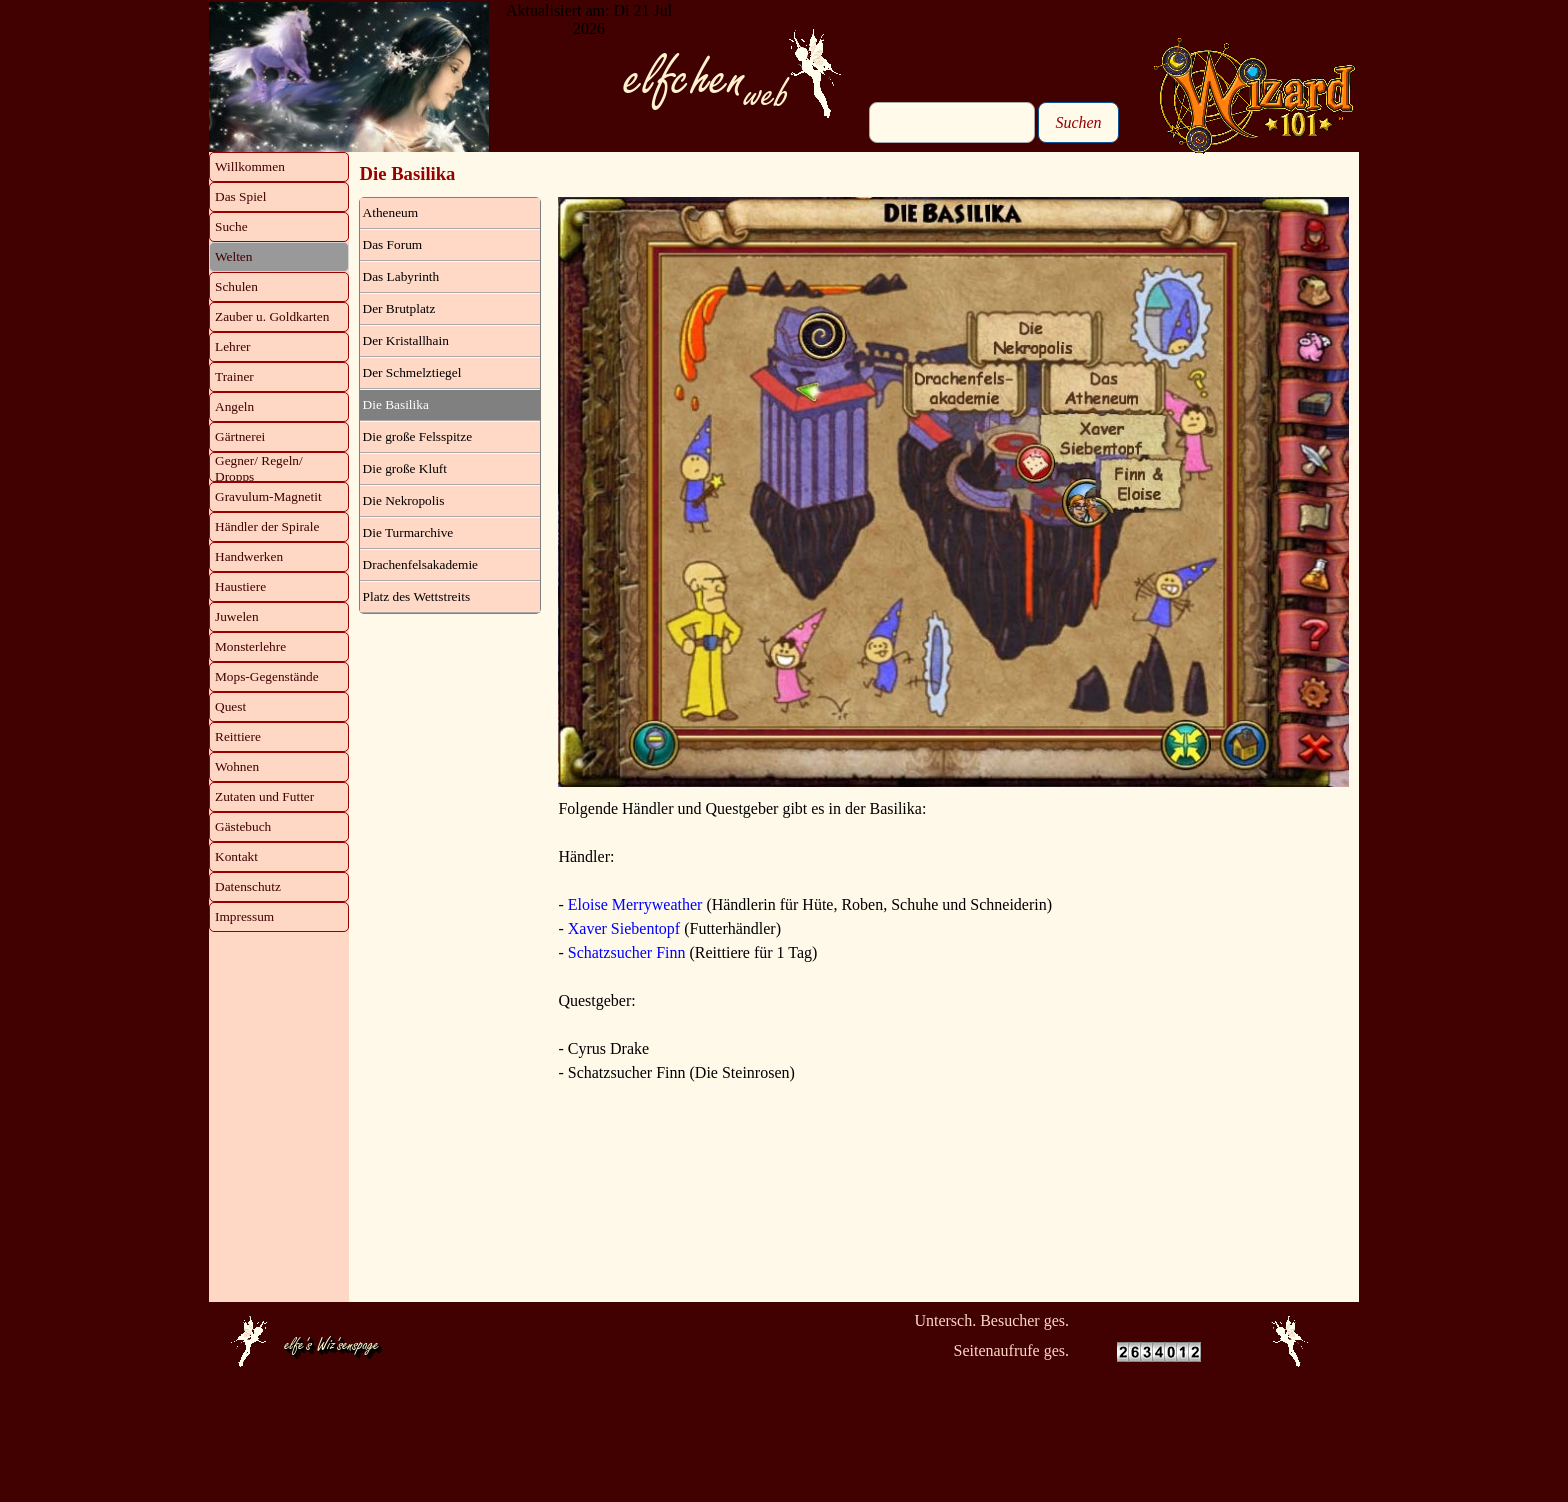  What do you see at coordinates (1078, 122) in the screenshot?
I see `Suchen` at bounding box center [1078, 122].